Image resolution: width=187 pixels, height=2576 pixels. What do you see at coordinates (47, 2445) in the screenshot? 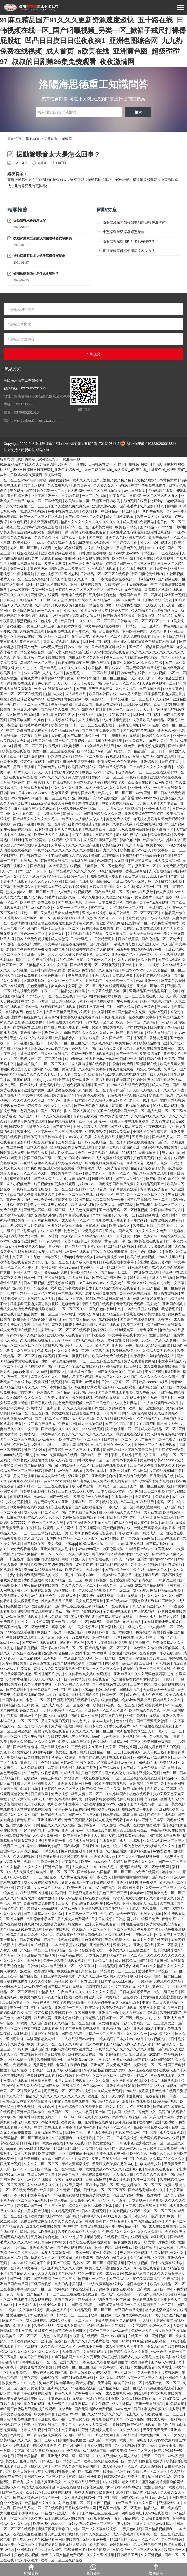
I see `在线观看亚洲专区` at bounding box center [47, 2445].